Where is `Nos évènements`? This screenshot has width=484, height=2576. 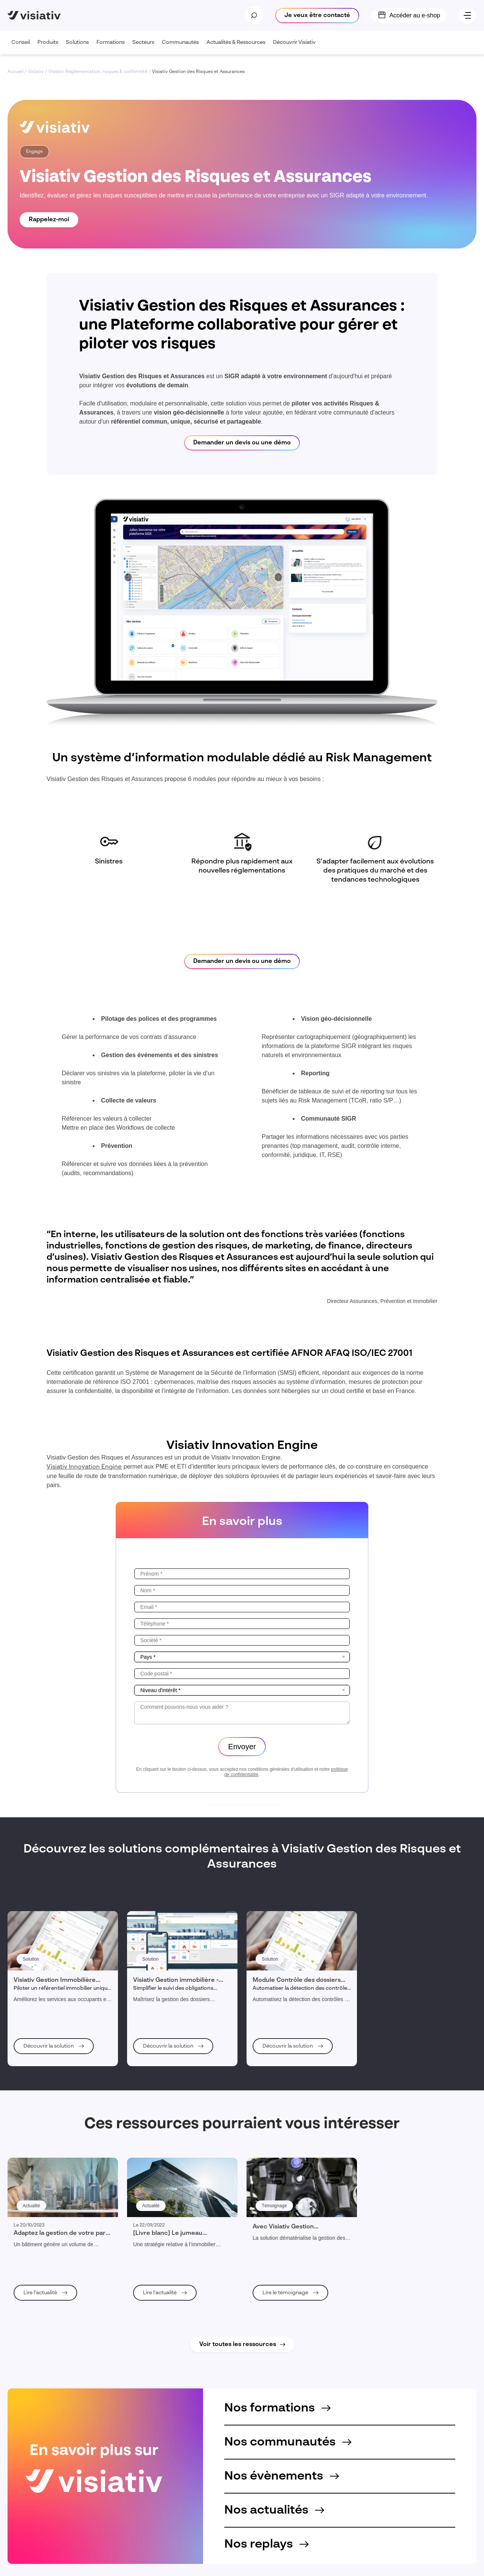 Nos évènements is located at coordinates (281, 2476).